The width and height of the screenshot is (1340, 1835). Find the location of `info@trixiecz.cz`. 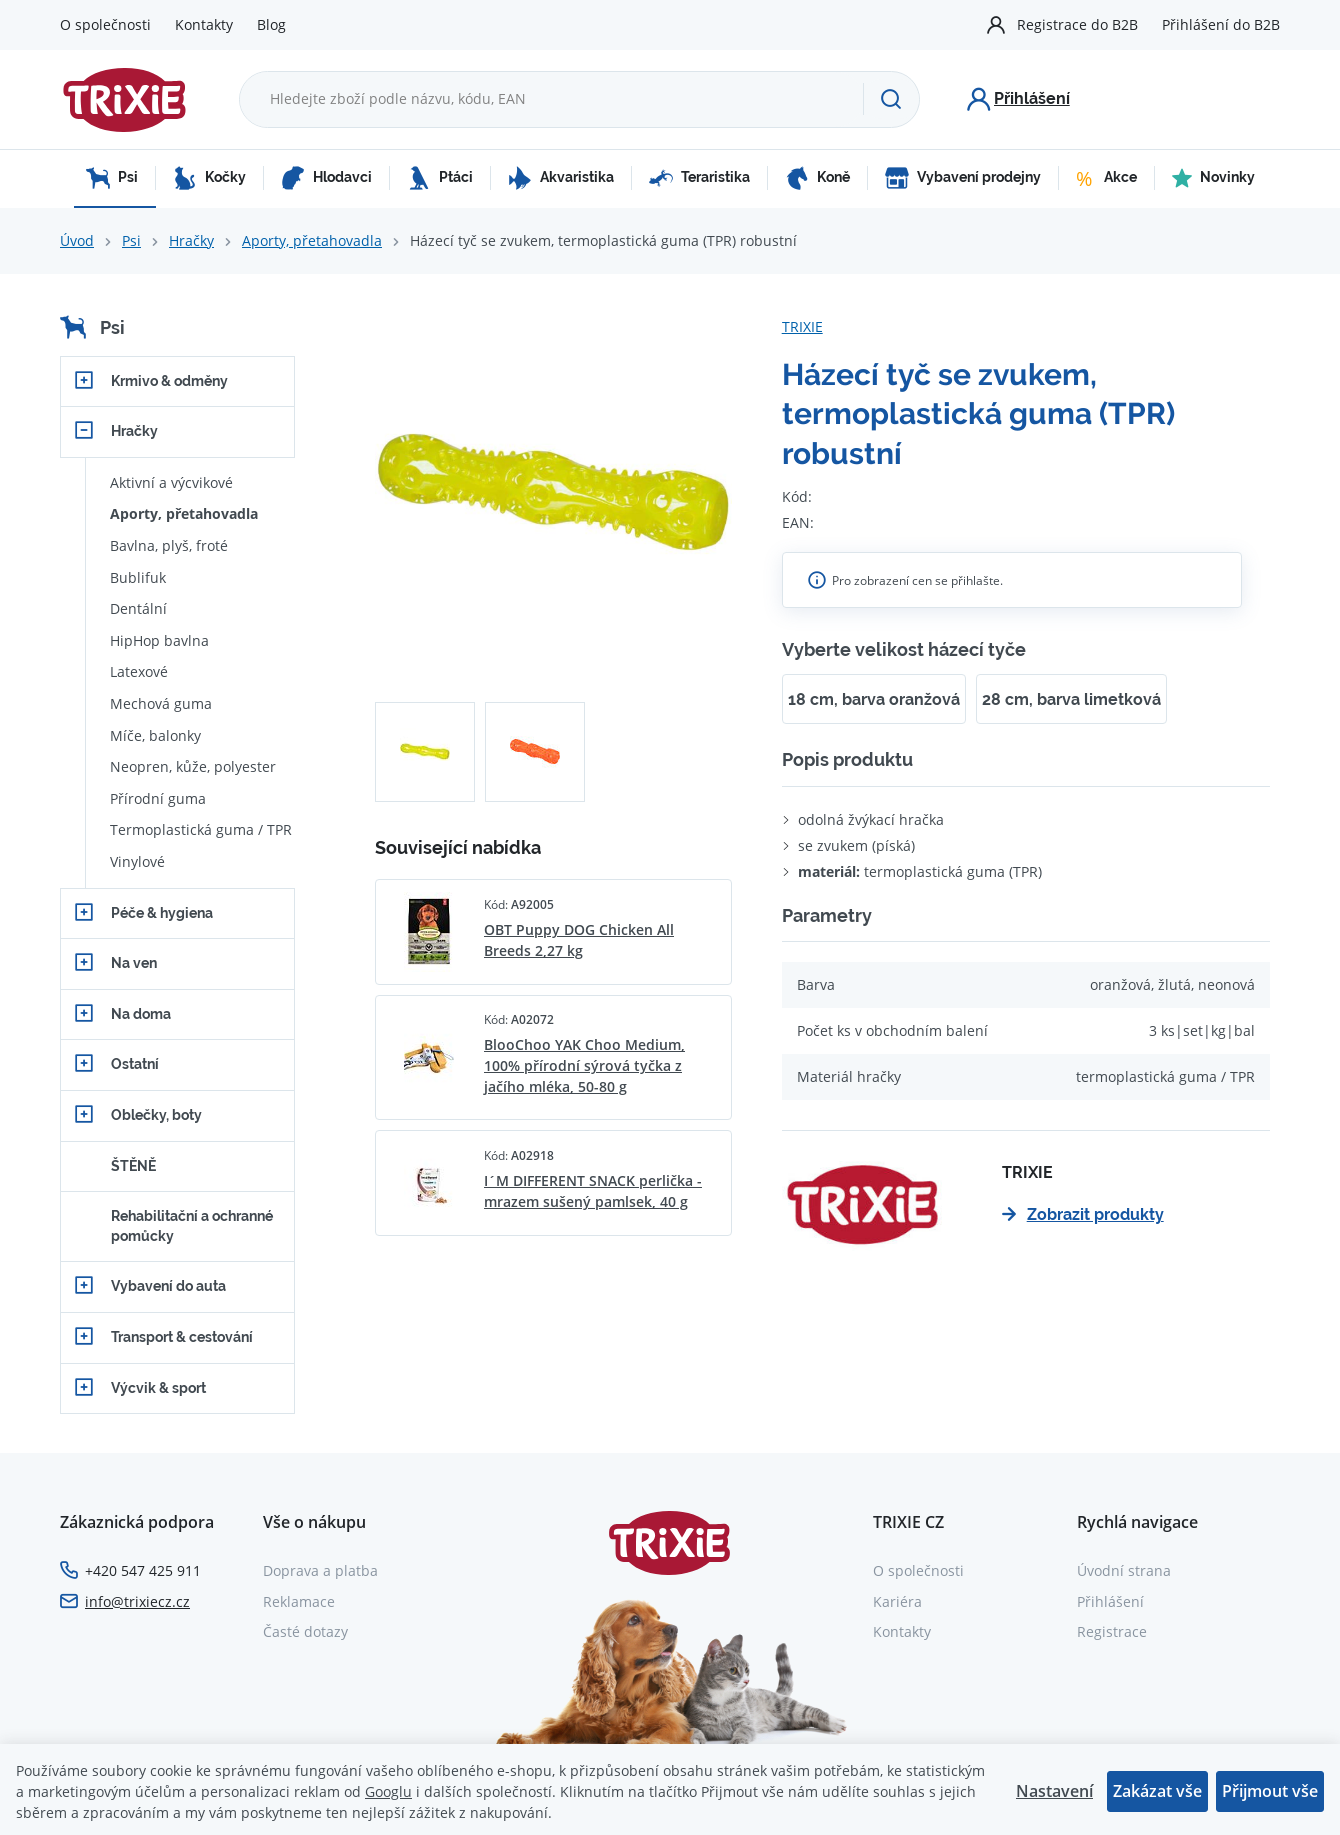

info@trixiecz.cz is located at coordinates (137, 1601).